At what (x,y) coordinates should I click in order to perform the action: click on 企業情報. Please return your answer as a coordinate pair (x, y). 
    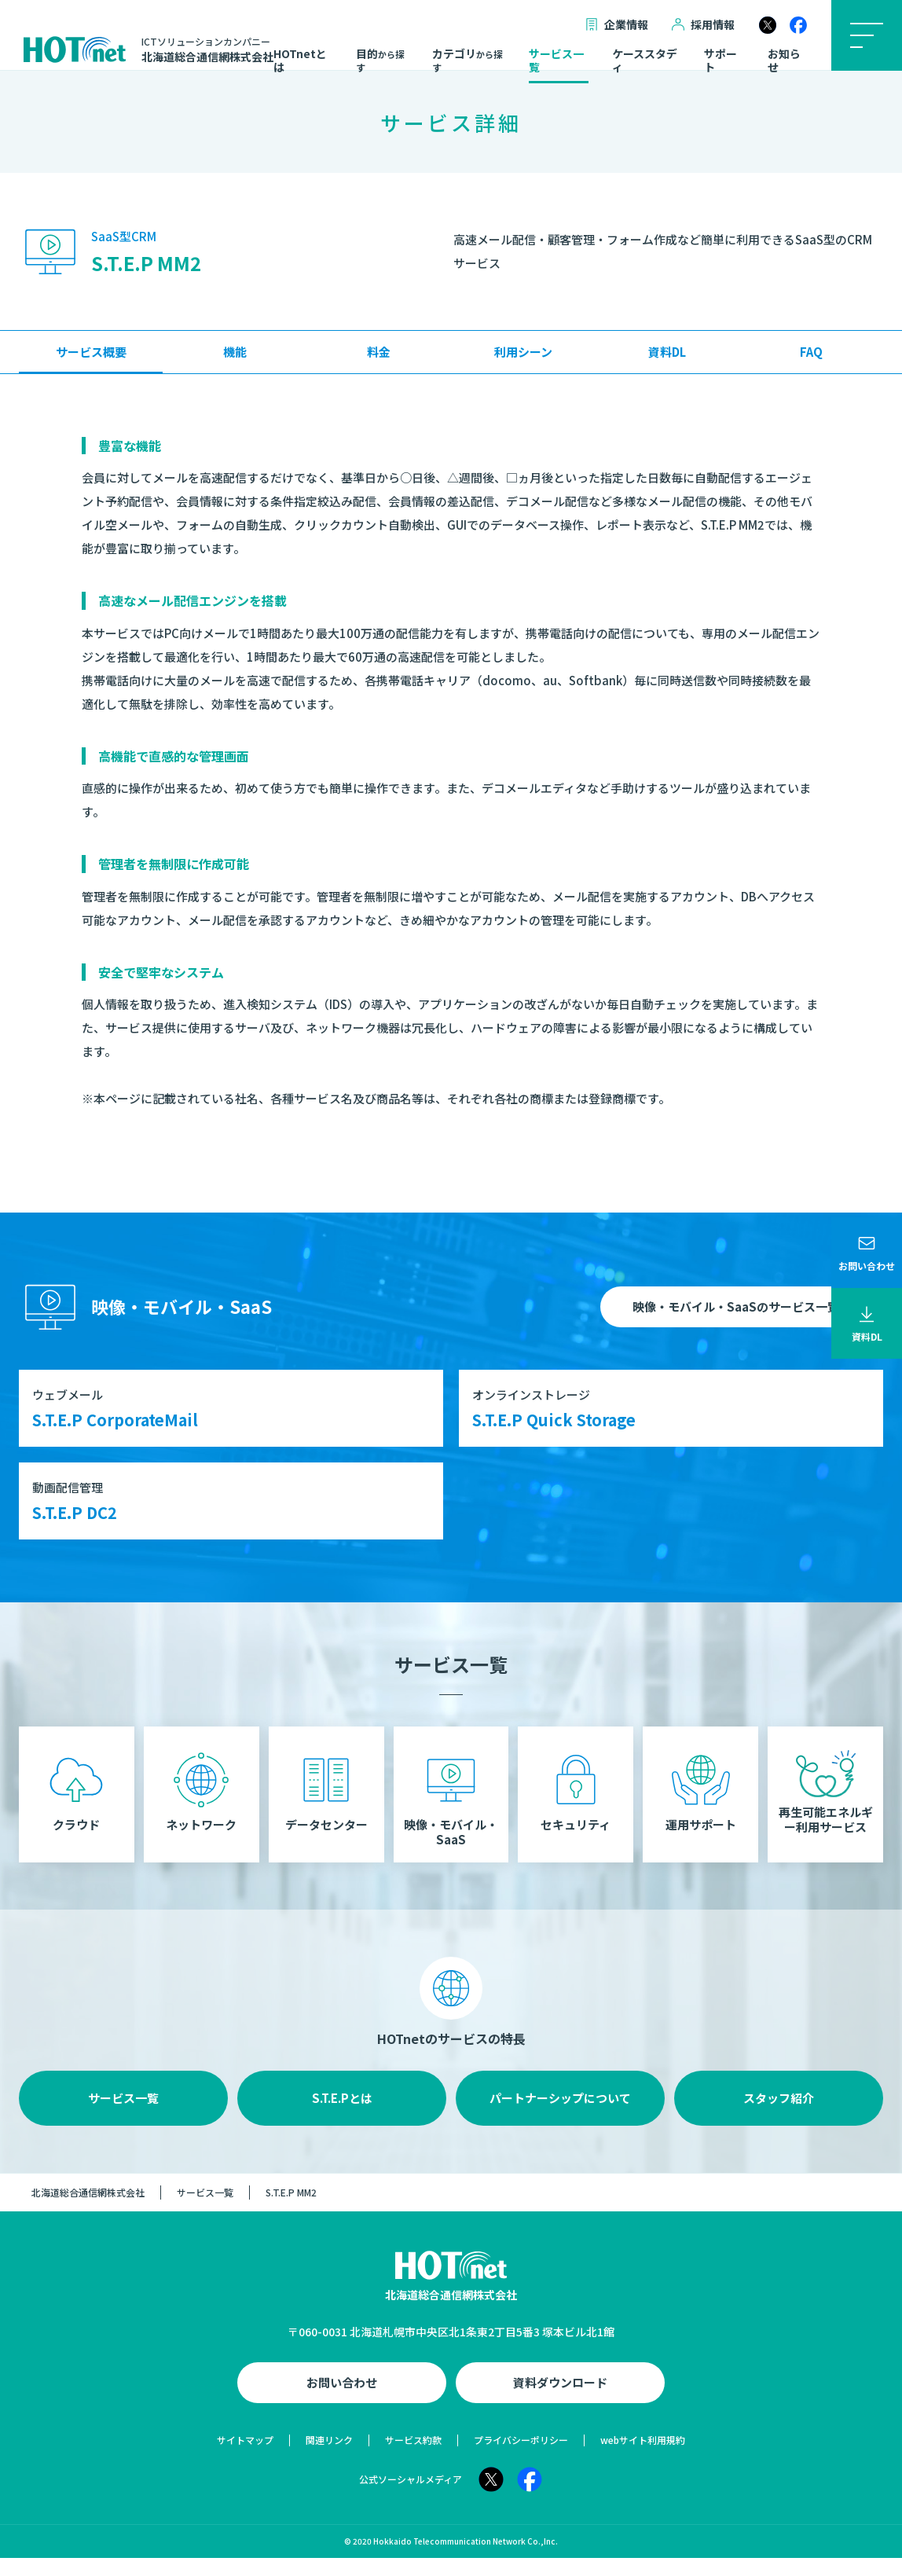
    Looking at the image, I should click on (616, 24).